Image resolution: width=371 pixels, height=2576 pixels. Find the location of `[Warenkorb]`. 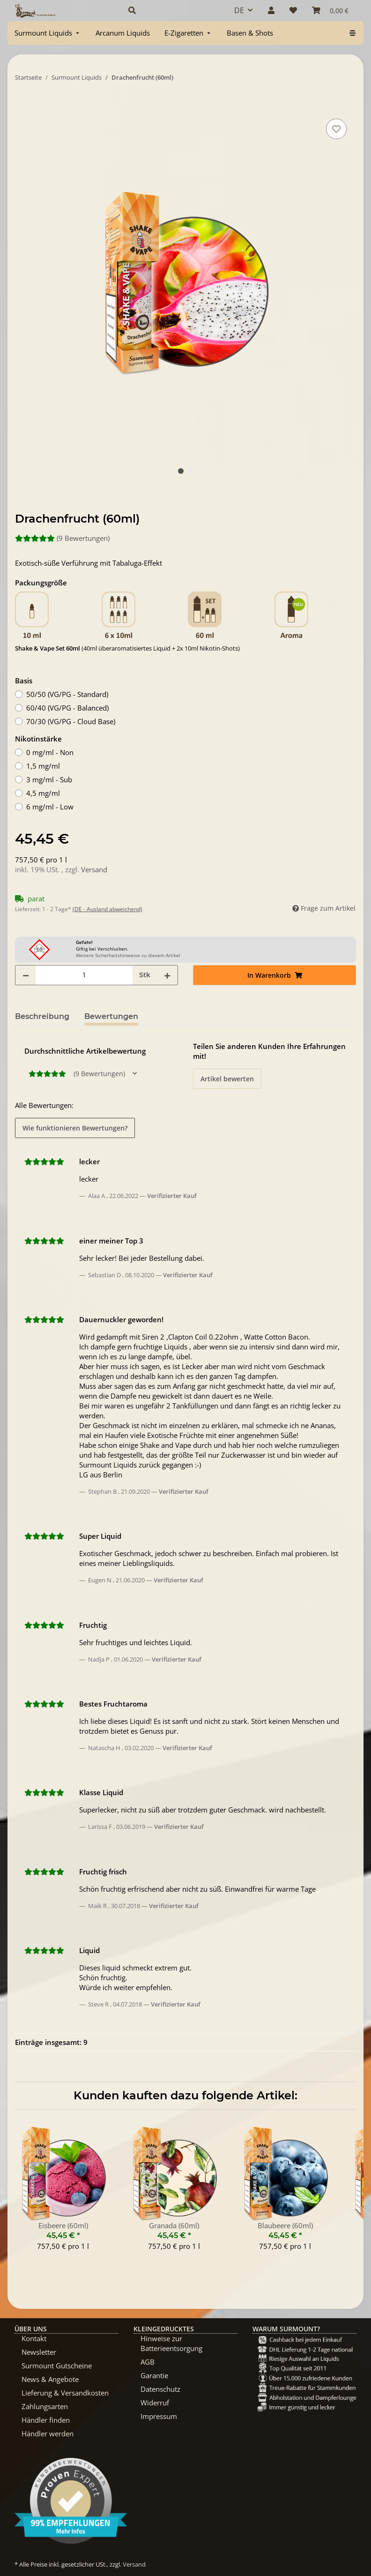

[Warenkorb] is located at coordinates (330, 10).